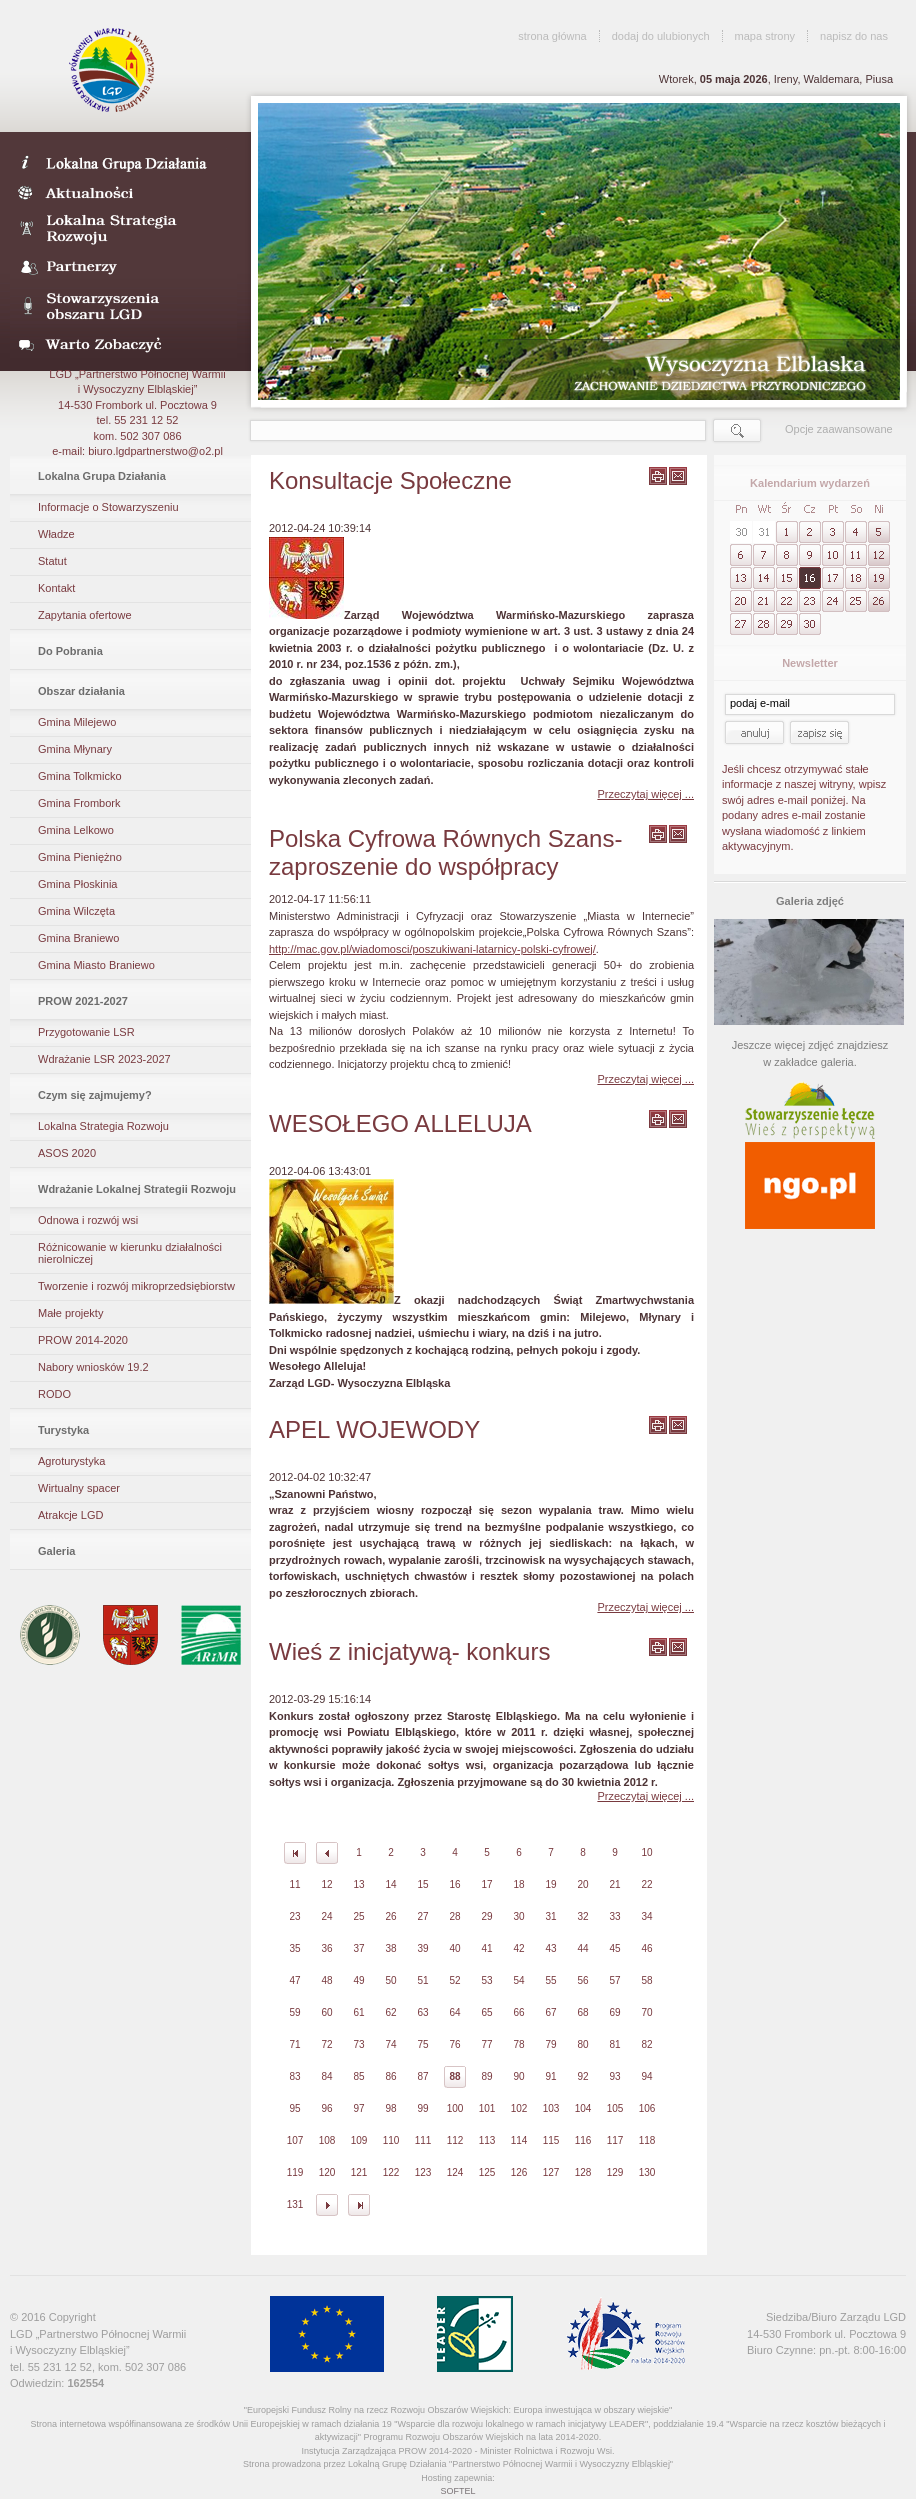 The height and width of the screenshot is (2499, 916). I want to click on 84, so click(326, 2076).